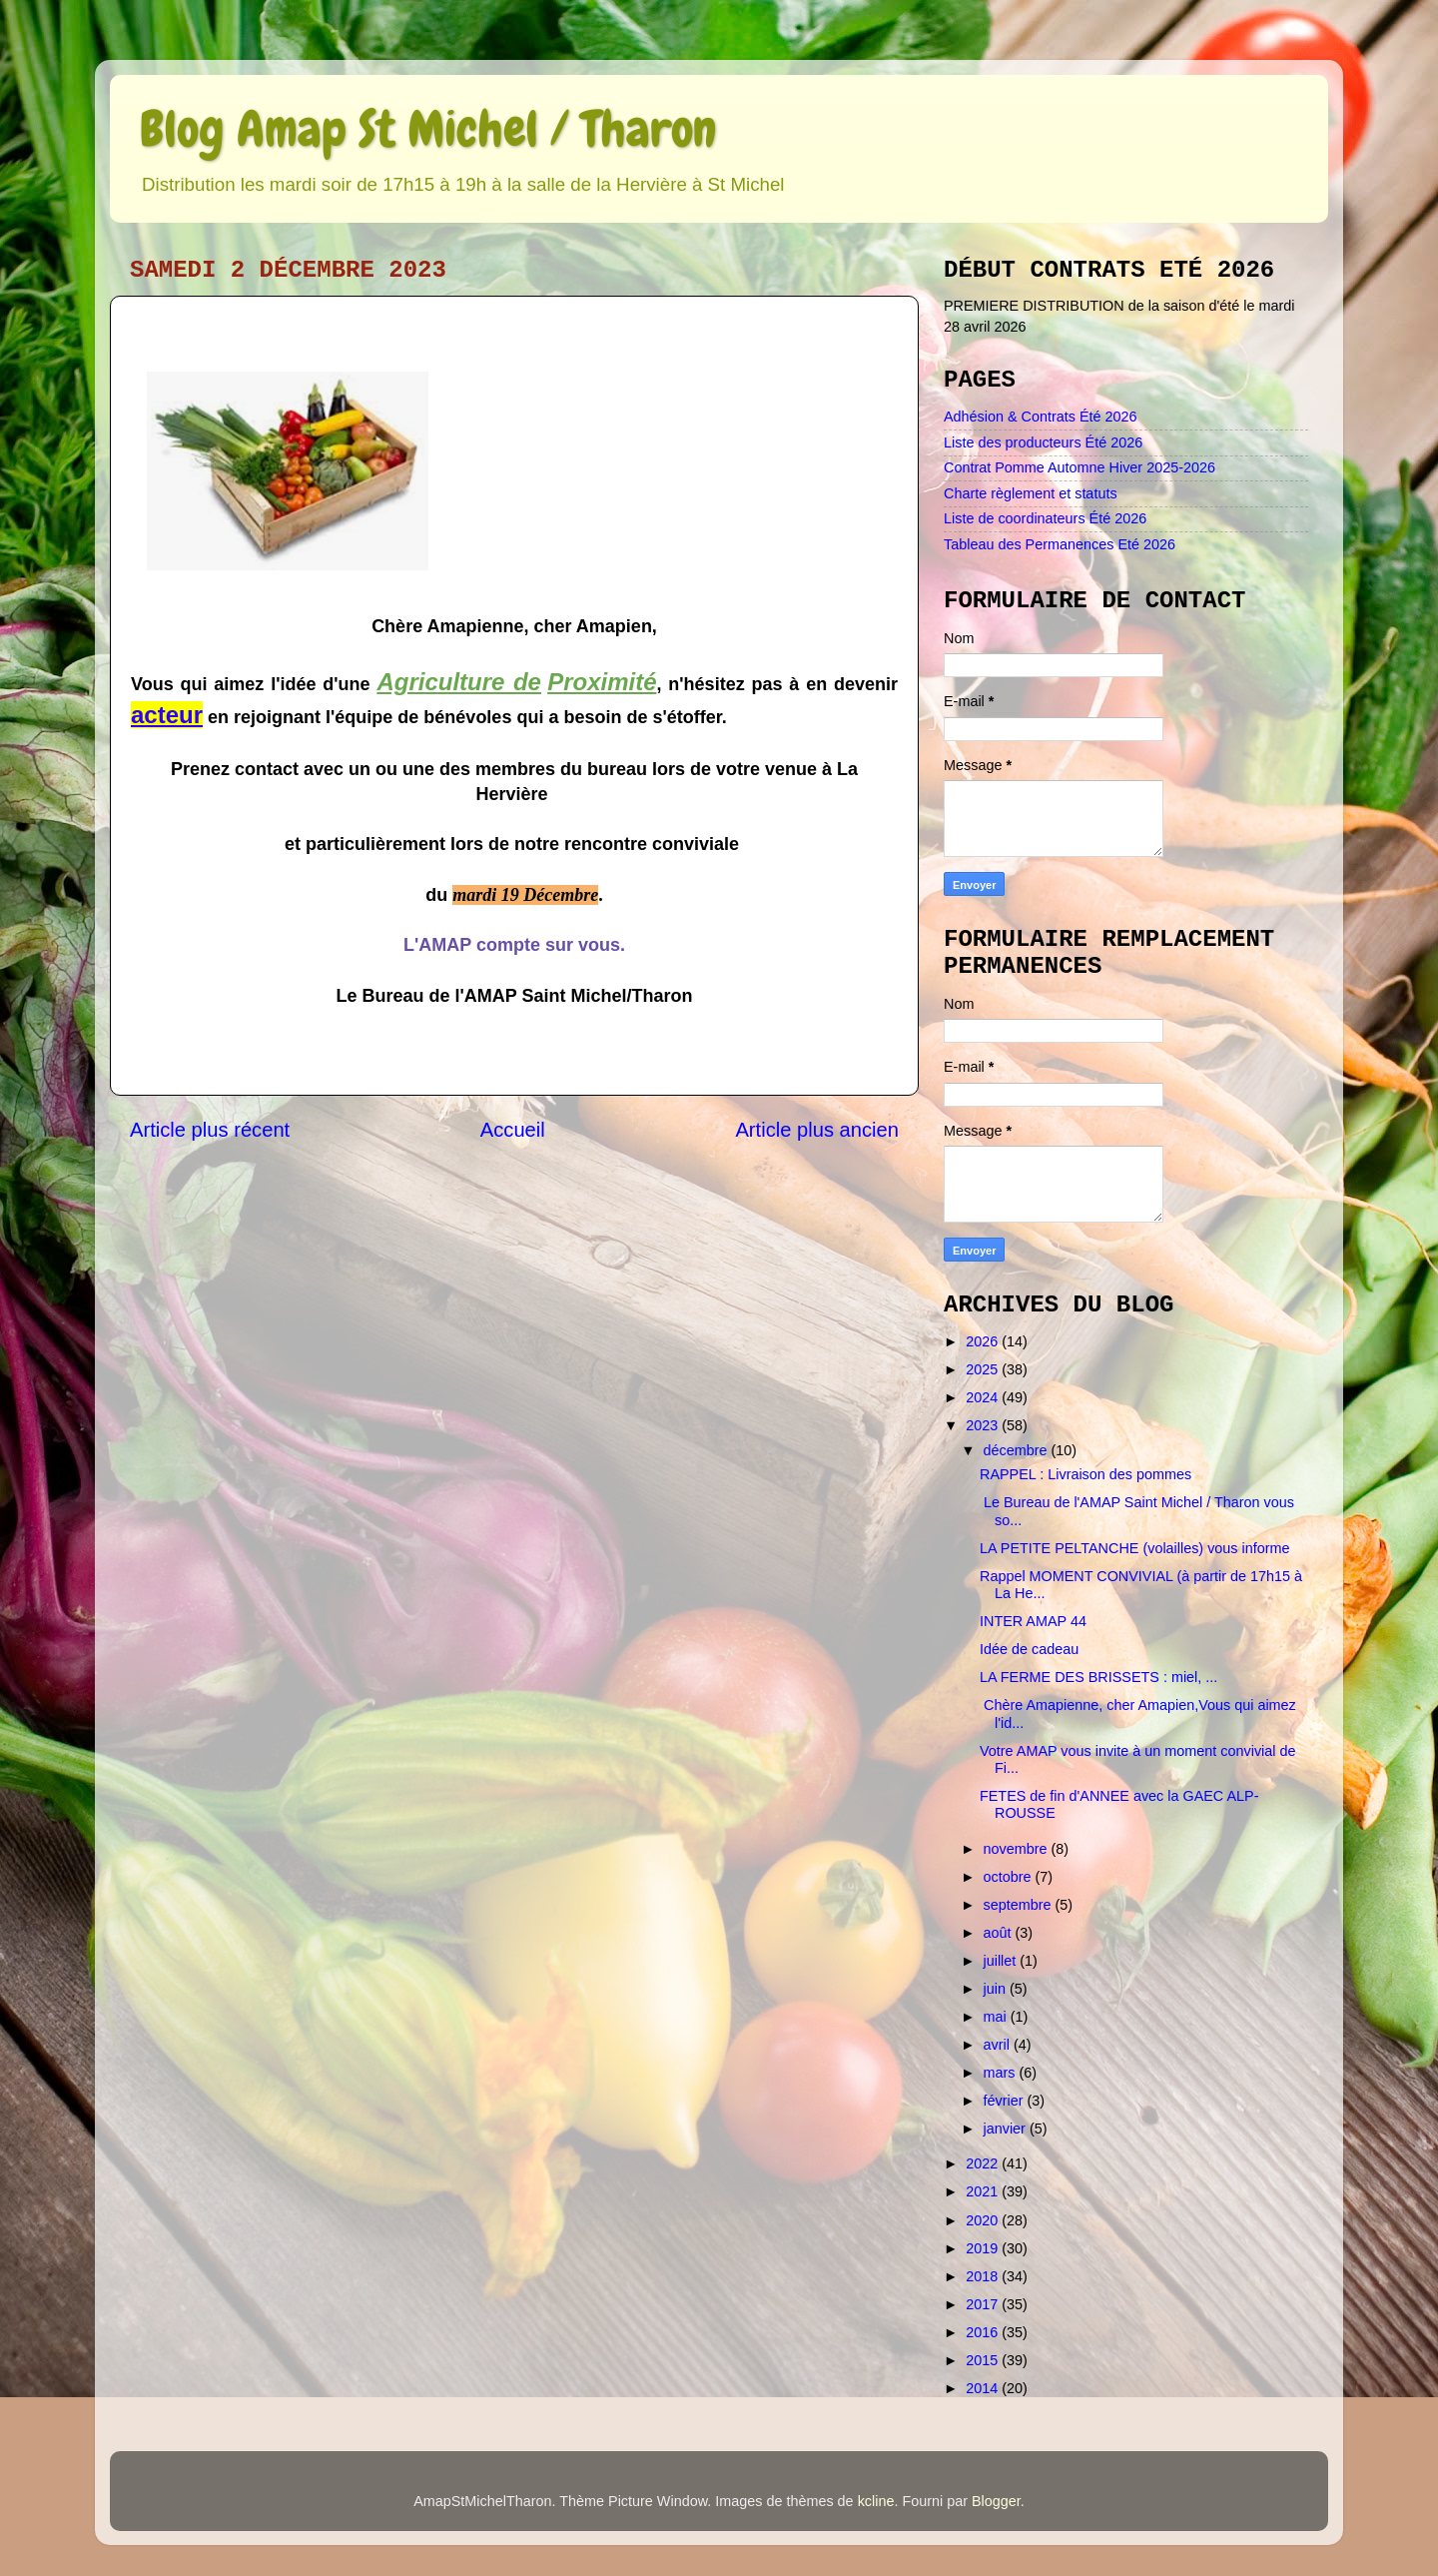  What do you see at coordinates (984, 2304) in the screenshot?
I see `2017` at bounding box center [984, 2304].